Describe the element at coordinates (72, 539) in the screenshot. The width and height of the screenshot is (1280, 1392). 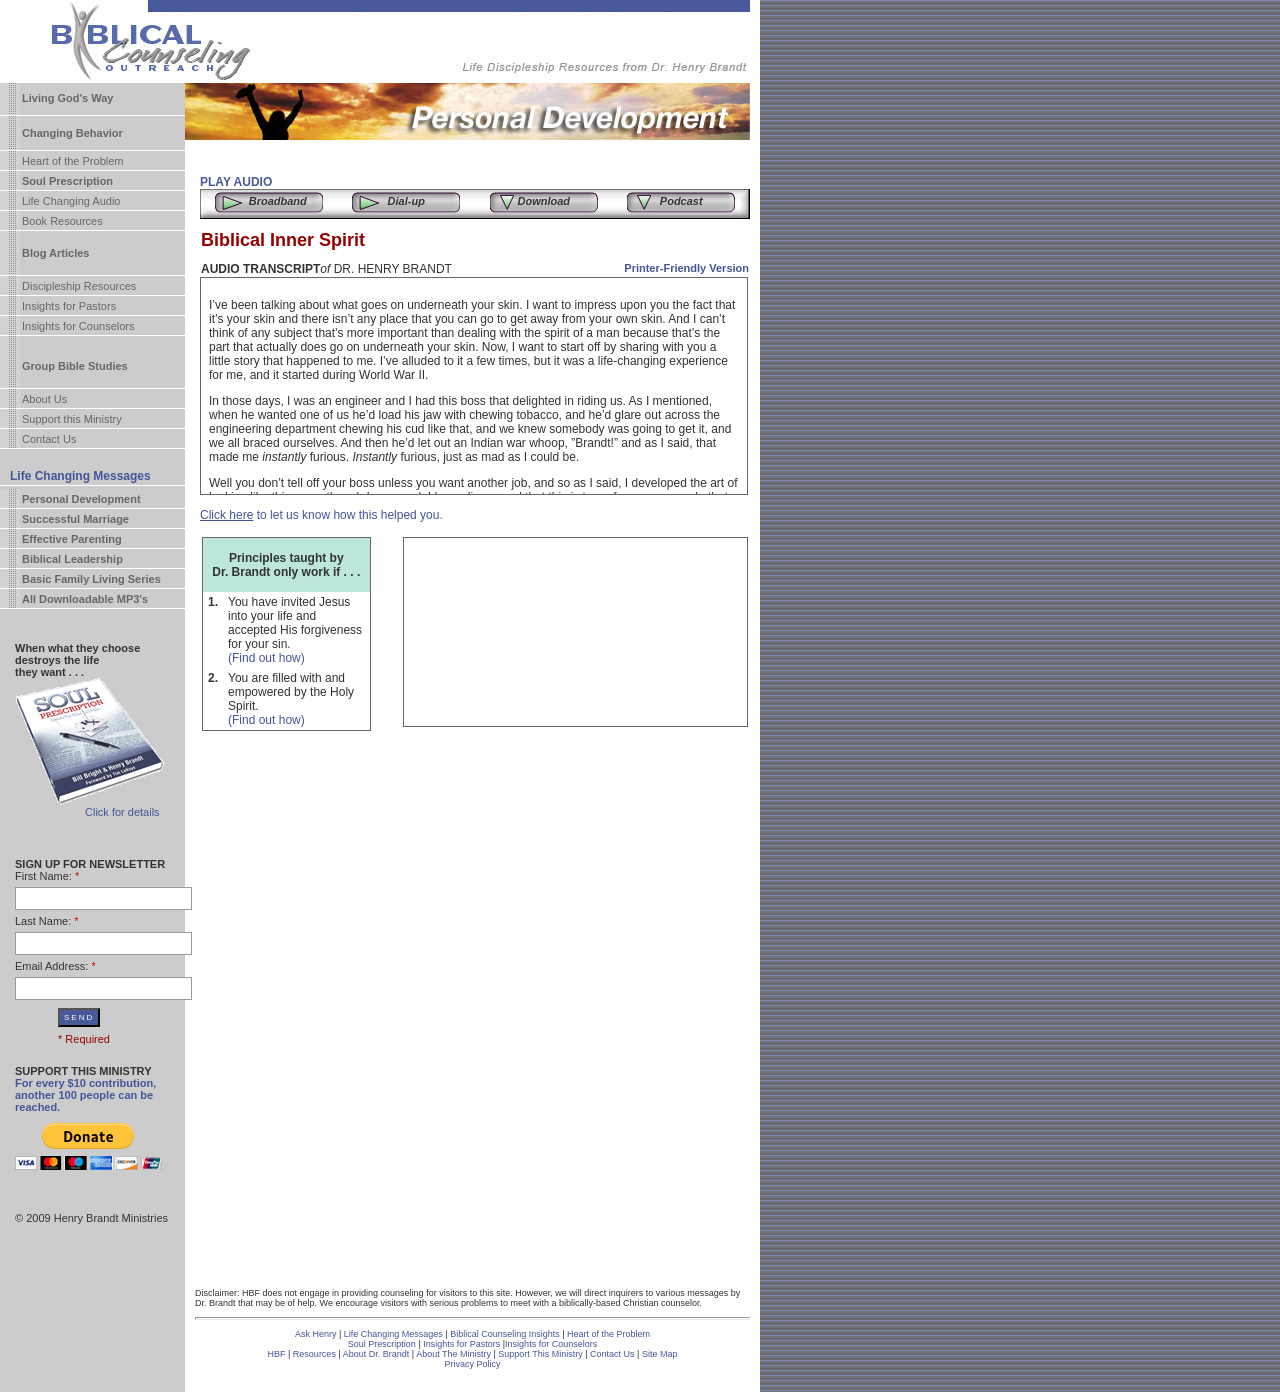
I see `Effective Parenting` at that location.